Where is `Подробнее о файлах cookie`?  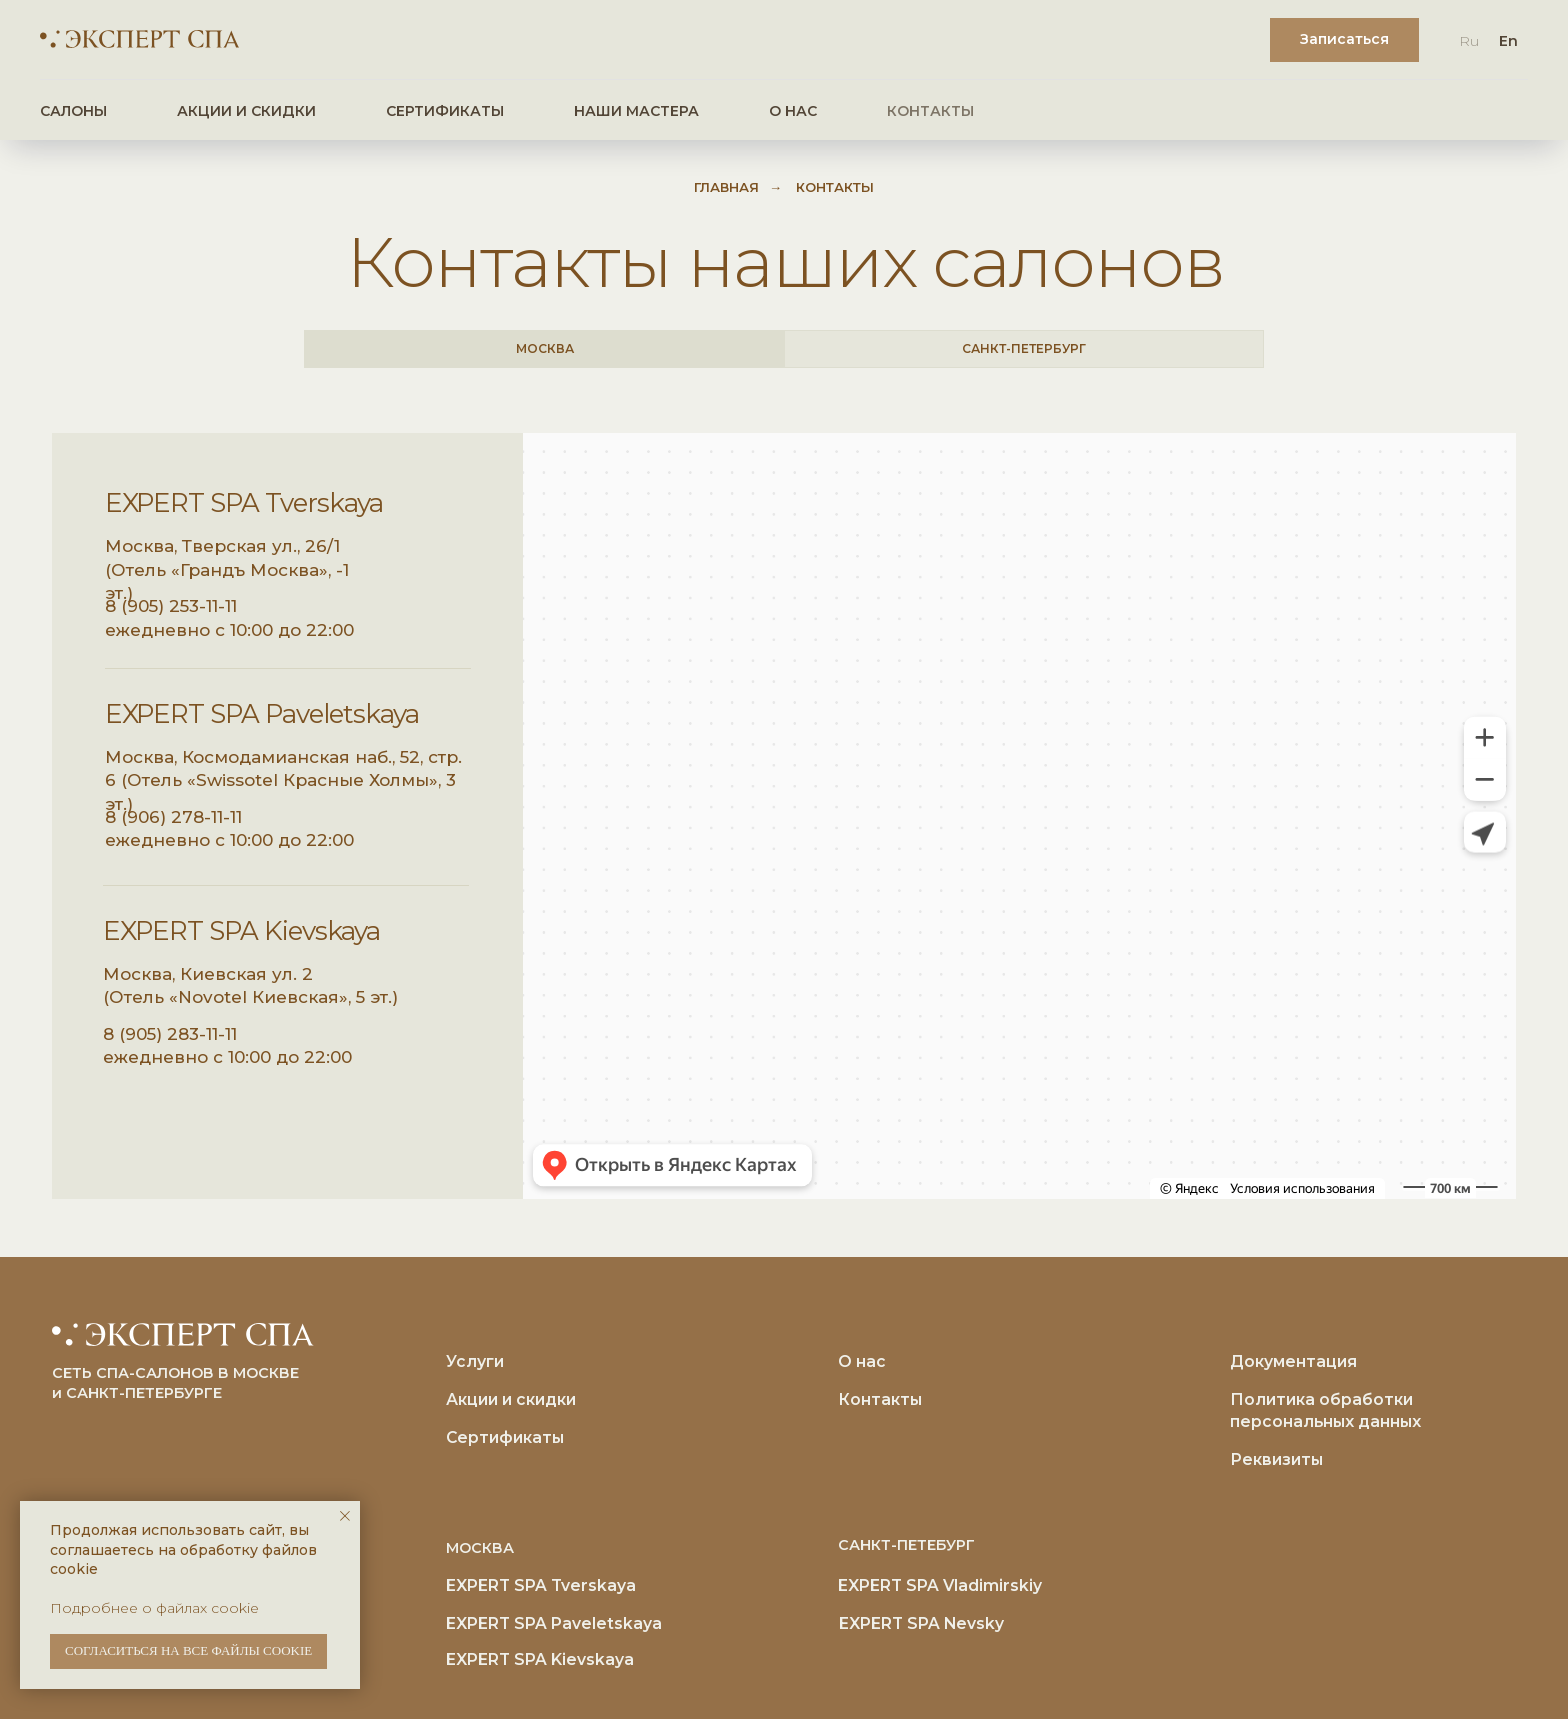 Подробнее о файлах cookie is located at coordinates (154, 1608).